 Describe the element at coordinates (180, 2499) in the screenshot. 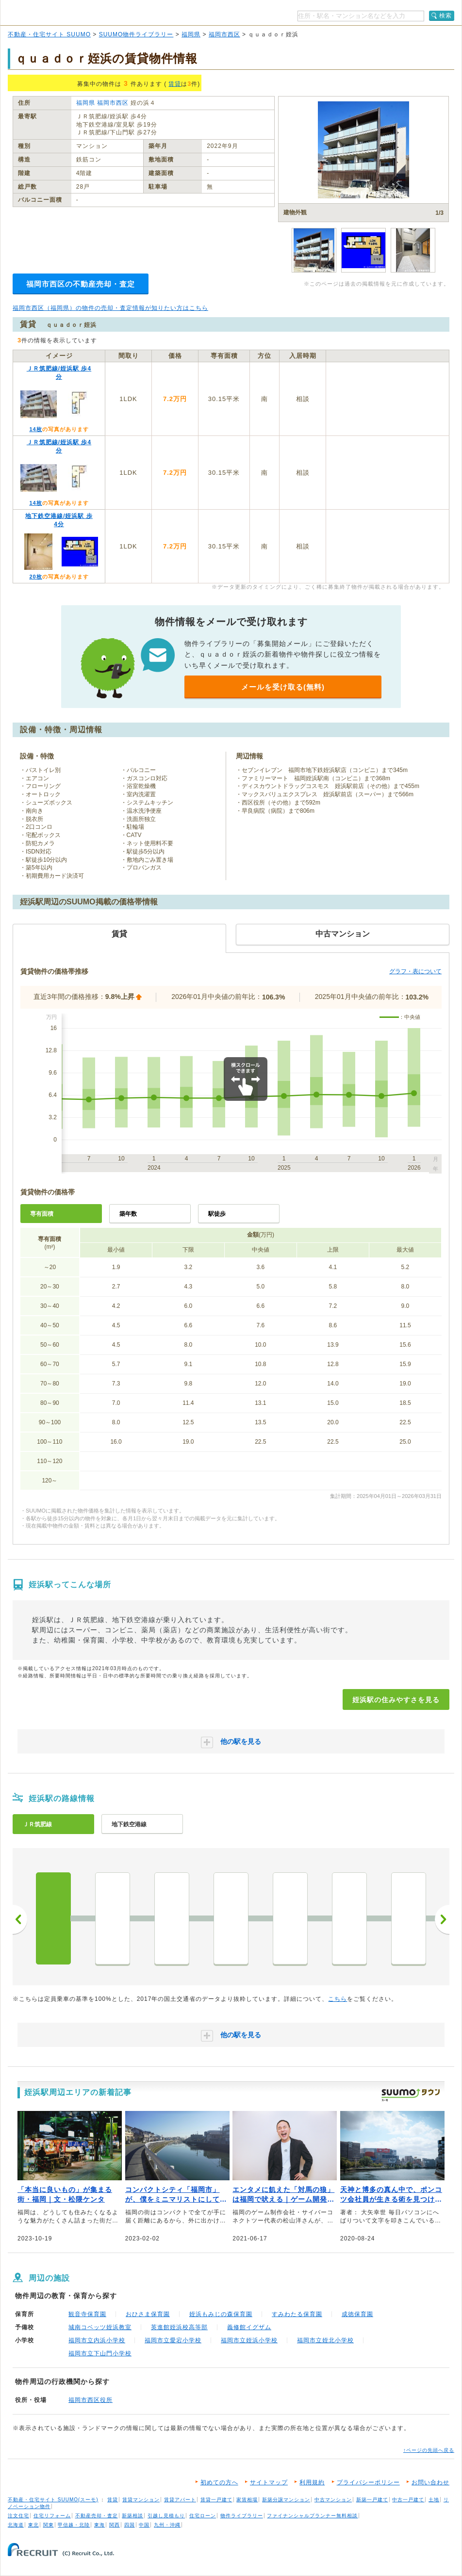

I see `賃貸アパート` at that location.